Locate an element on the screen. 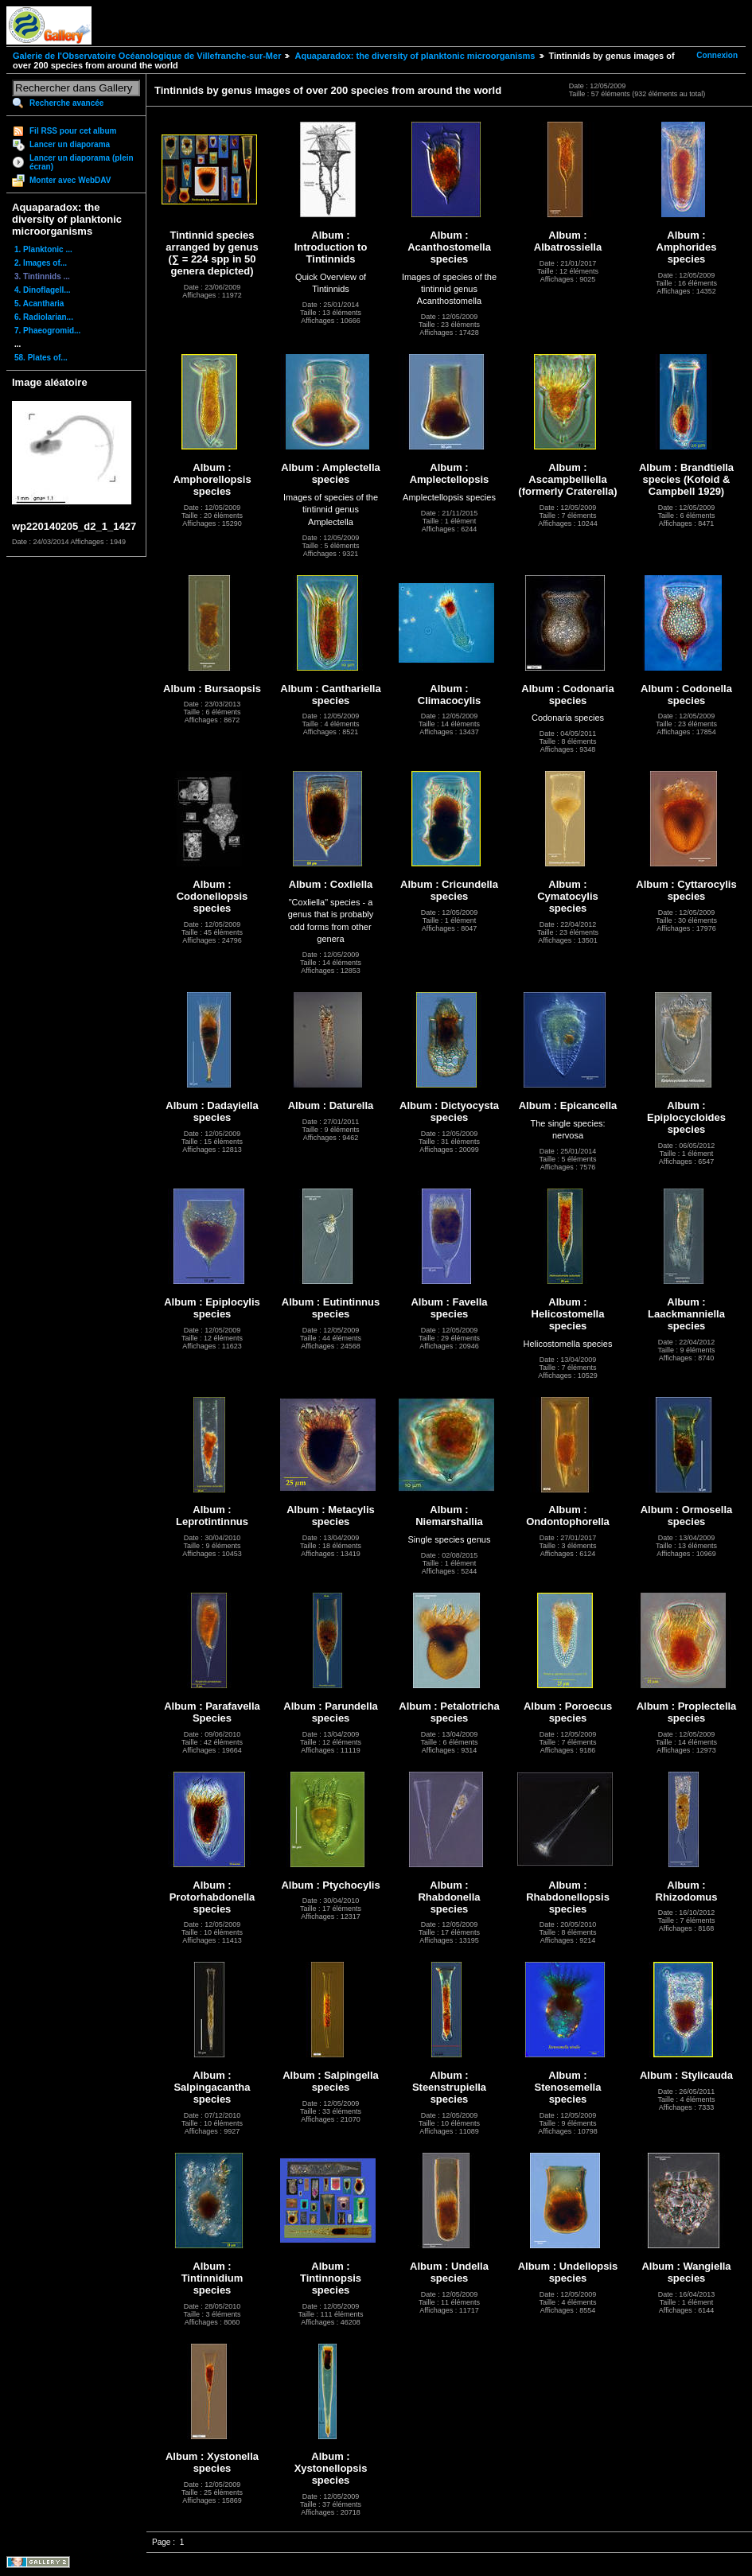  Aquaparadox: the diversity of planktonic microorganisms is located at coordinates (414, 55).